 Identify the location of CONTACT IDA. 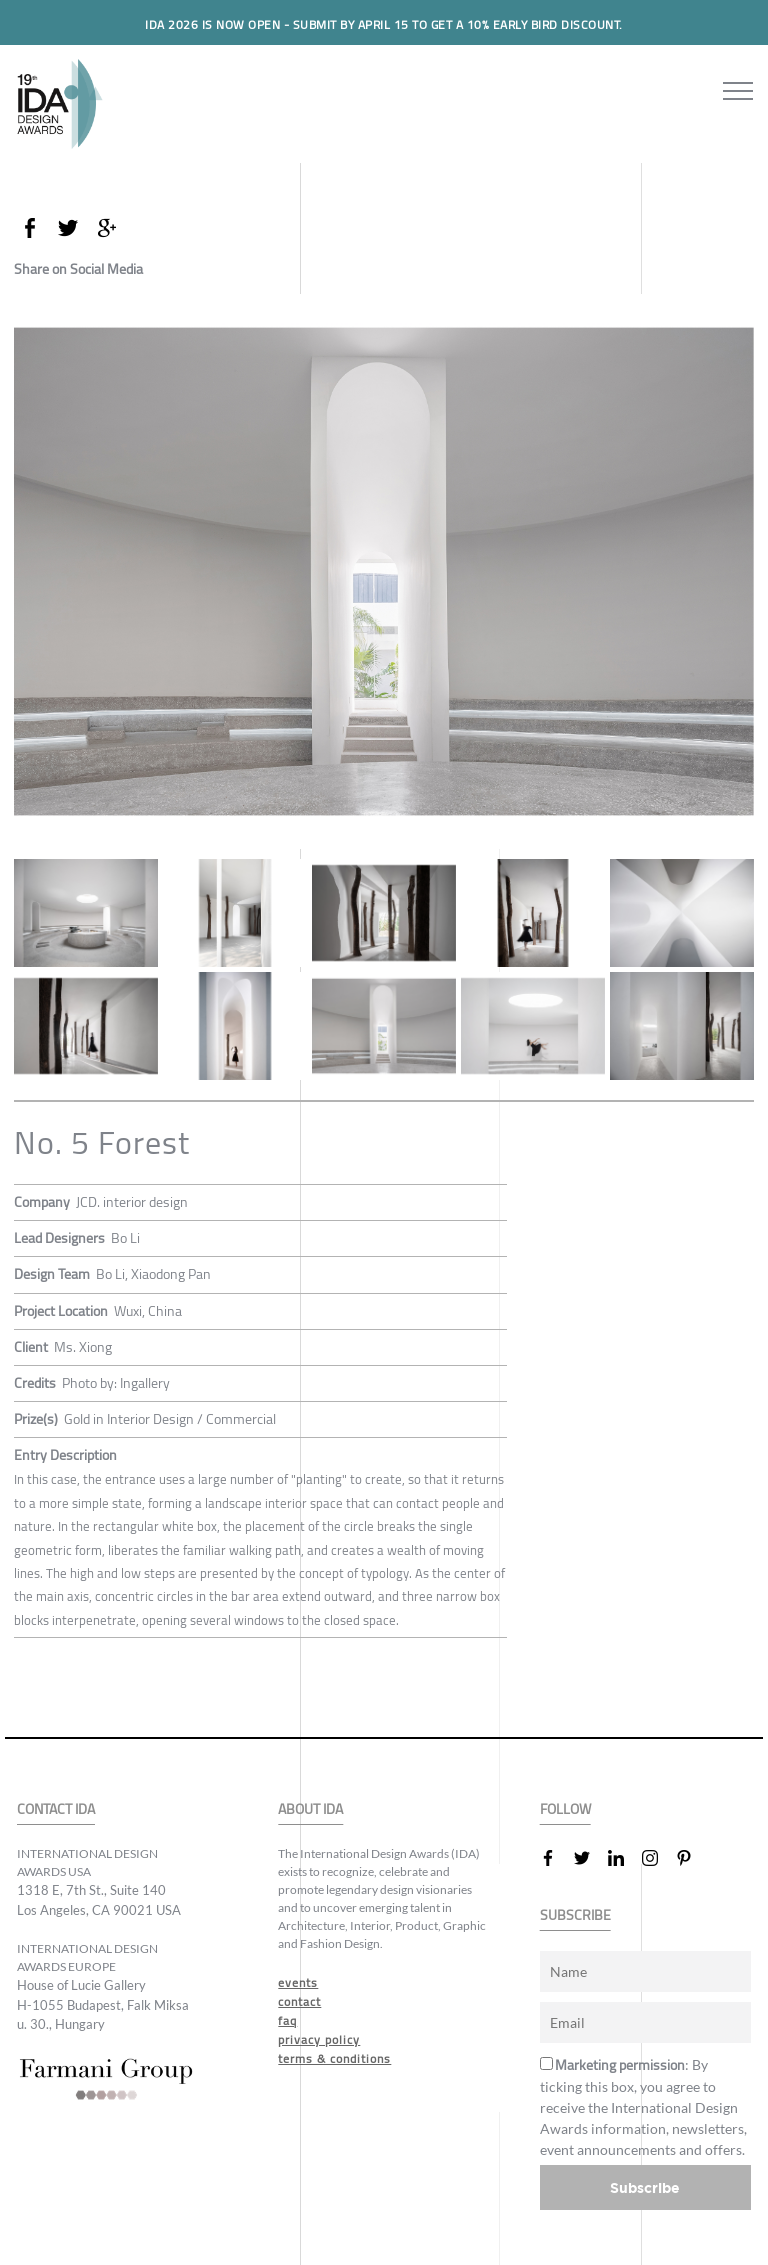
(56, 1809).